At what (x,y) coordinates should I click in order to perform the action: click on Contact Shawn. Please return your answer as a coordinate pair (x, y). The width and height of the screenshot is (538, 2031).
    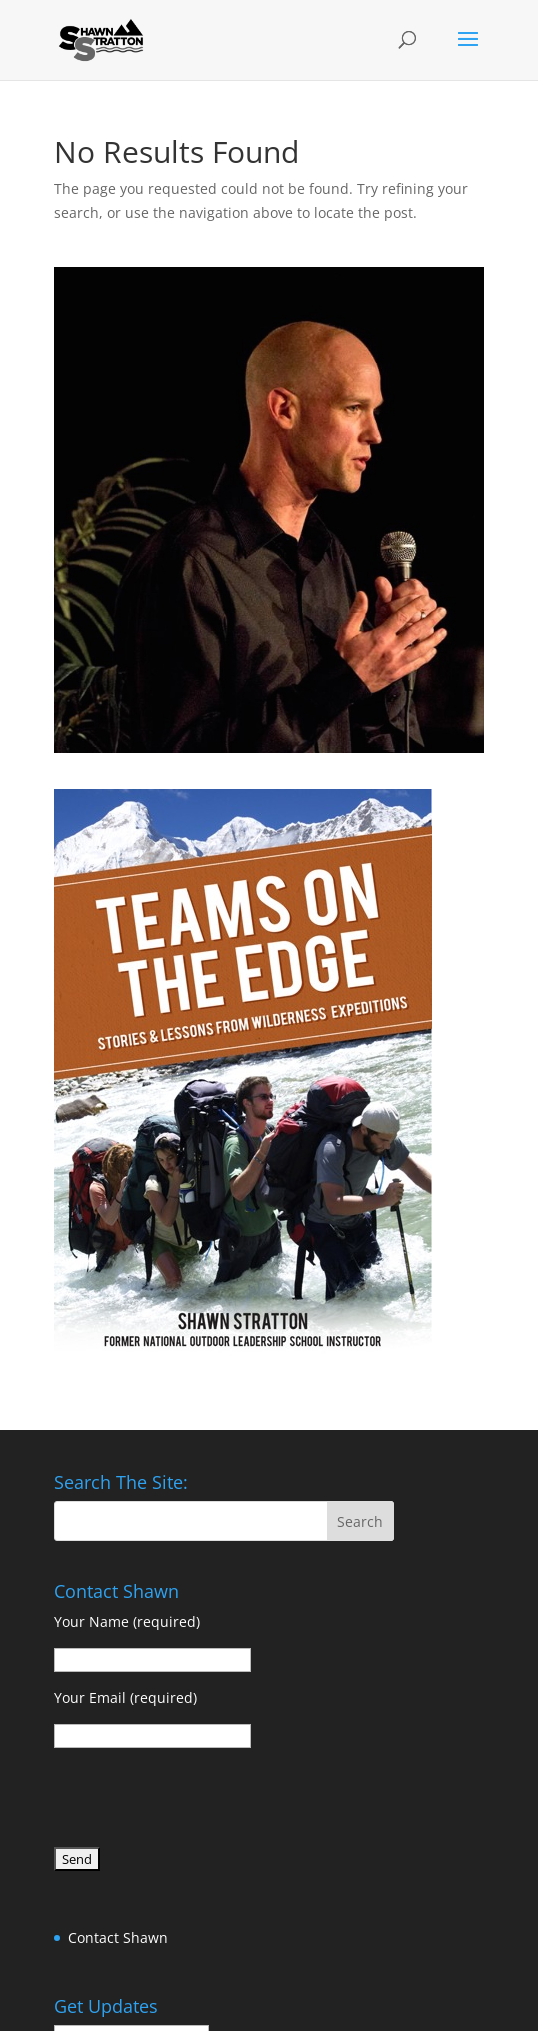
    Looking at the image, I should click on (118, 1937).